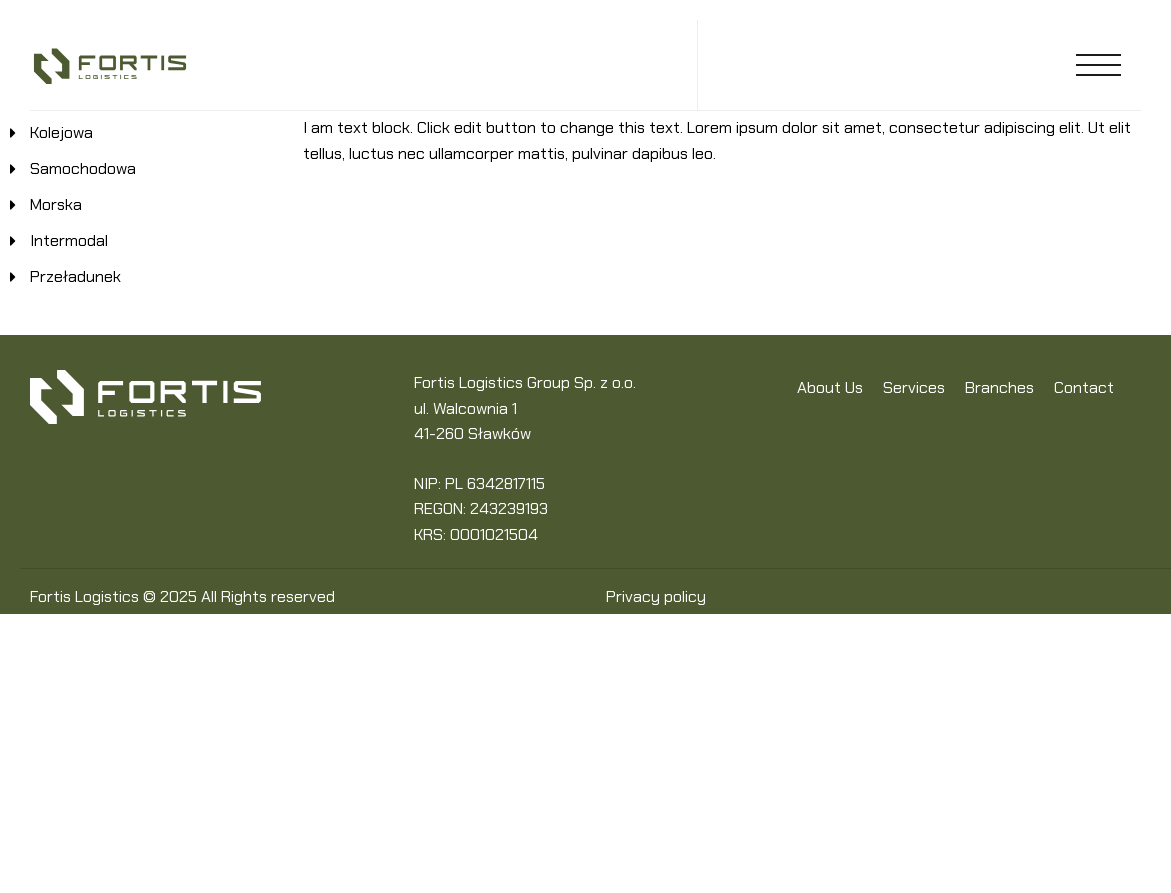  What do you see at coordinates (75, 276) in the screenshot?
I see `Przeładunek` at bounding box center [75, 276].